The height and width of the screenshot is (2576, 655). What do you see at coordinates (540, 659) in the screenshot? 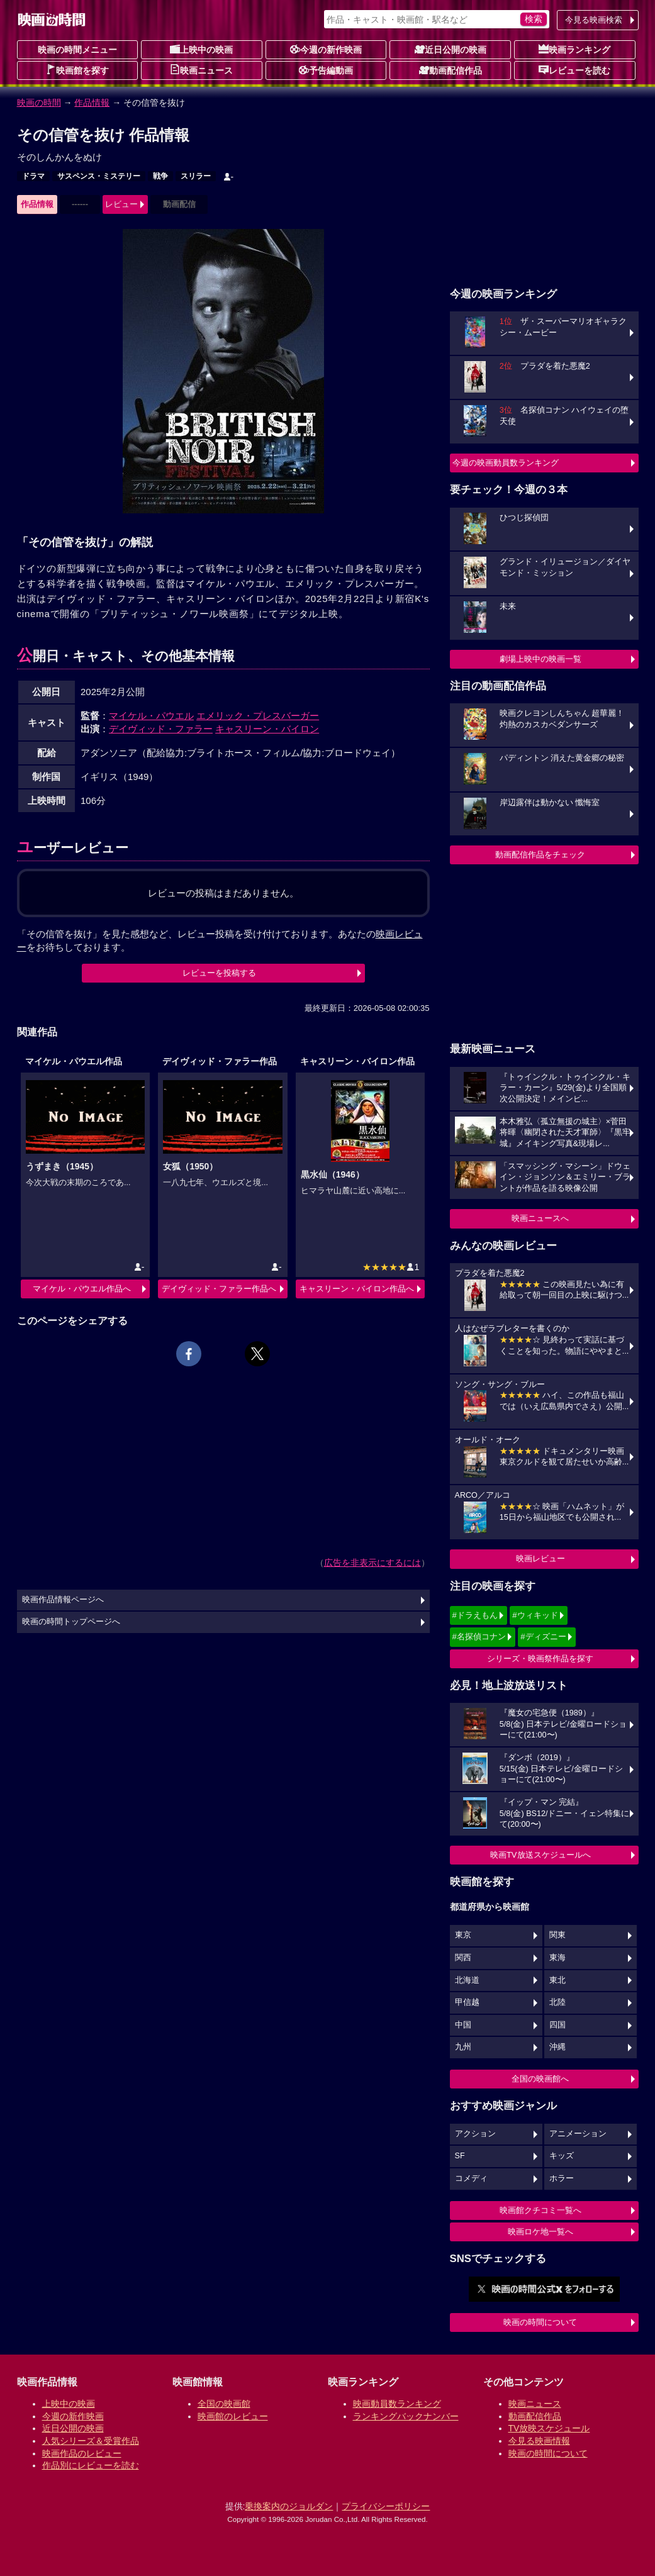
I see `劇場上映中の映画一覧` at bounding box center [540, 659].